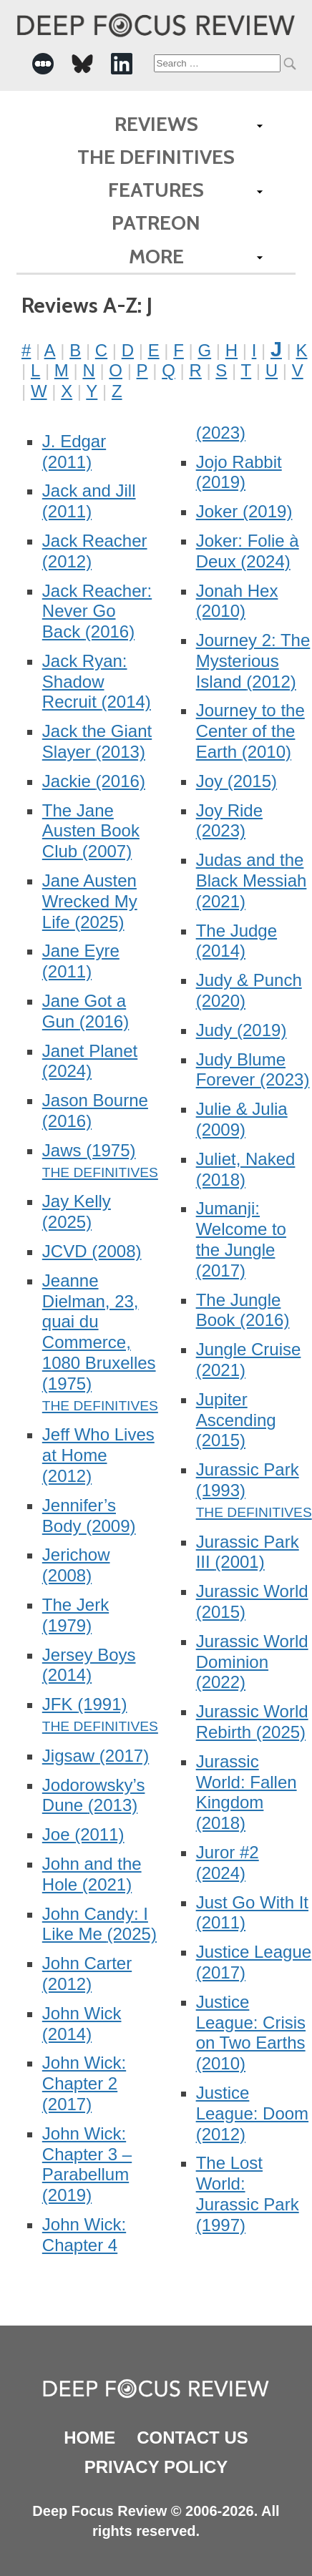  I want to click on Patreon, so click(156, 222).